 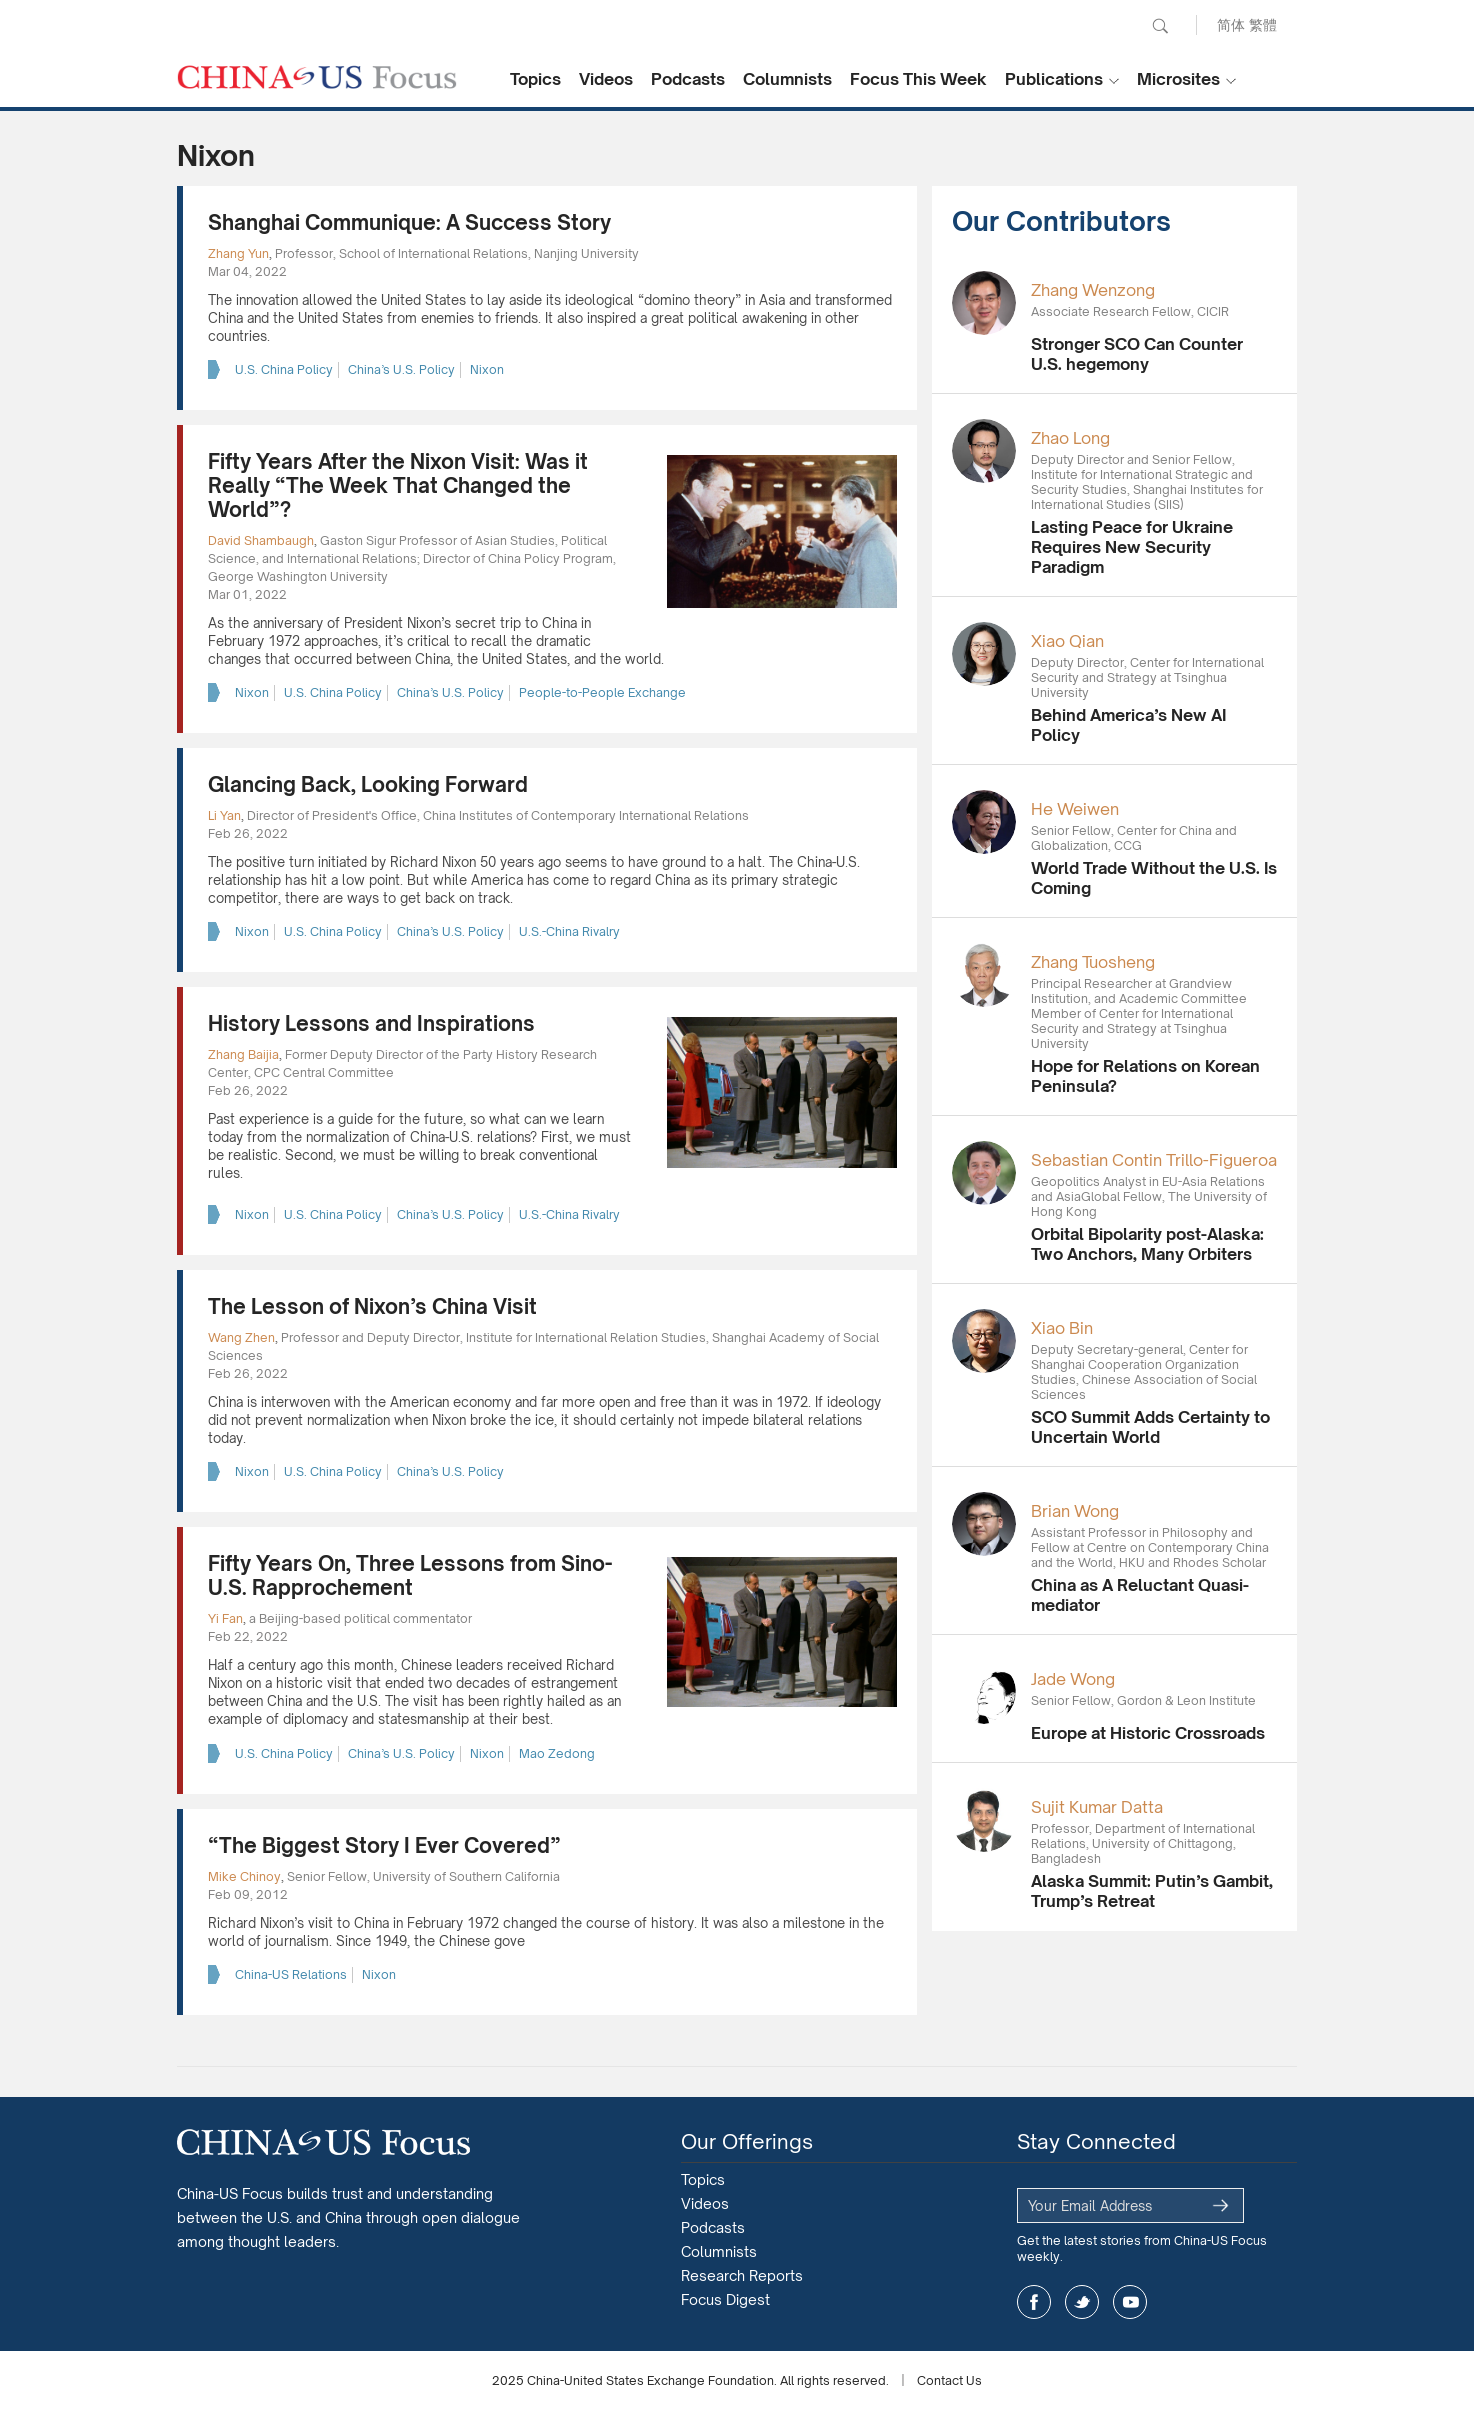 What do you see at coordinates (371, 1023) in the screenshot?
I see `History Lessons and Inspirations` at bounding box center [371, 1023].